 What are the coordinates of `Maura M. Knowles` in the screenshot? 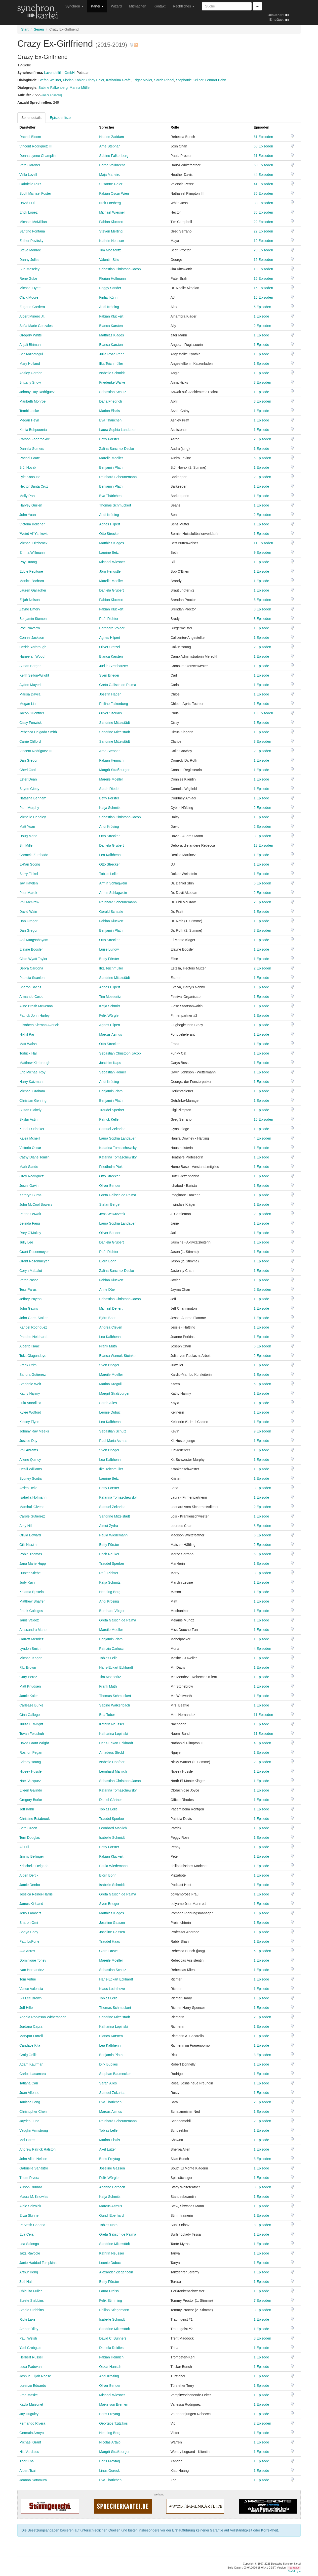 It's located at (33, 2197).